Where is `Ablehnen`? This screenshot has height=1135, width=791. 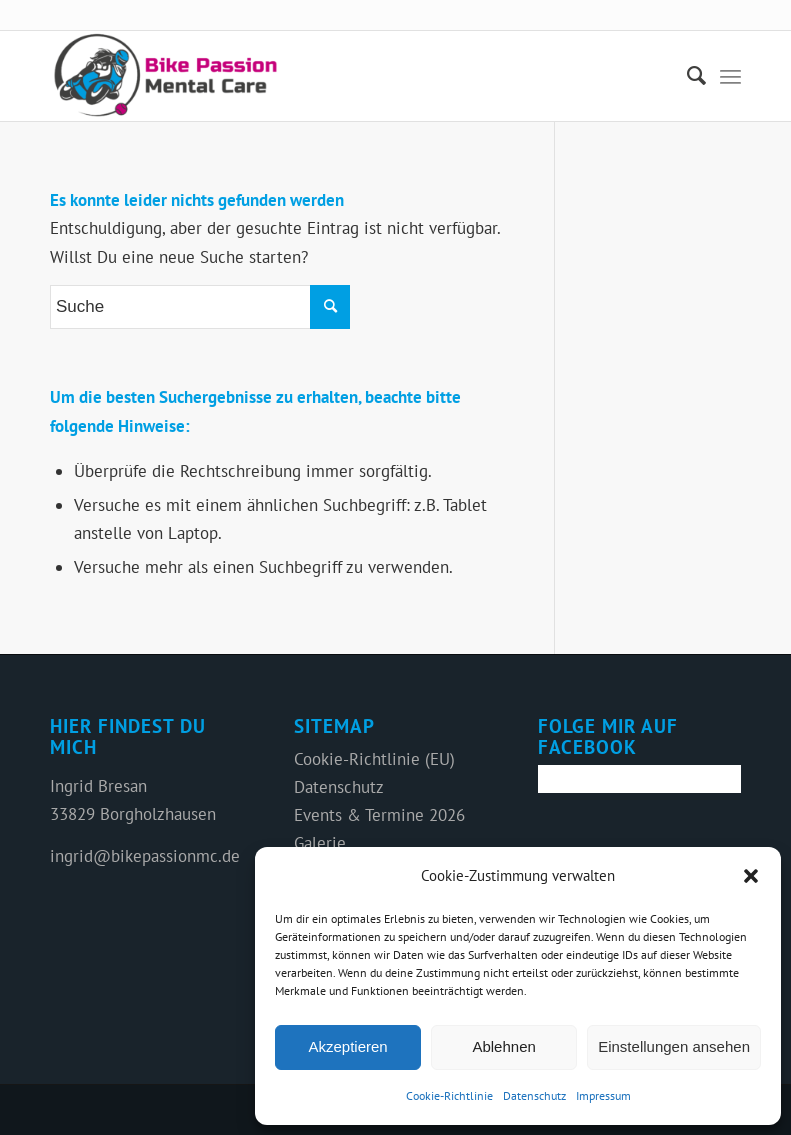
Ablehnen is located at coordinates (503, 1046).